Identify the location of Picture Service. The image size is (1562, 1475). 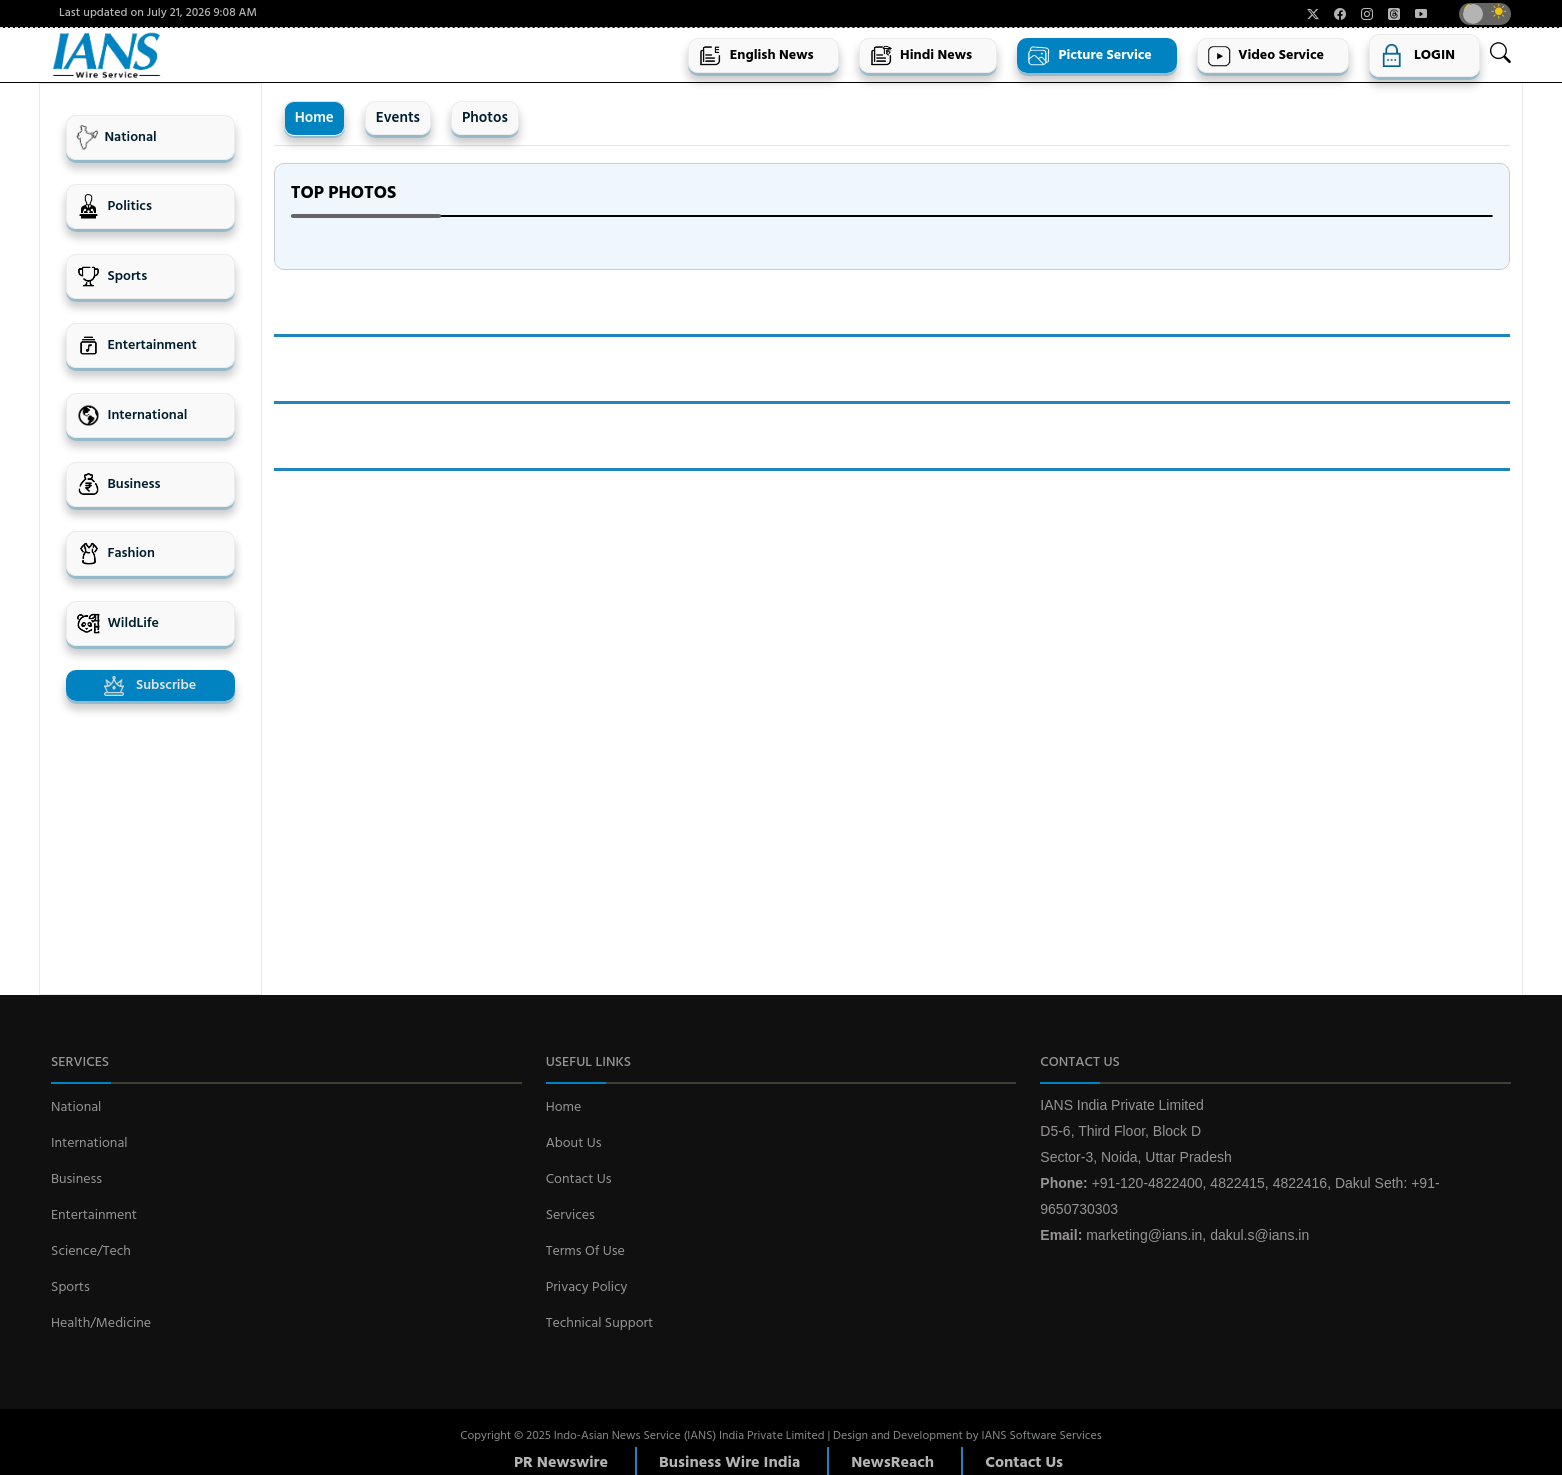
(1089, 55).